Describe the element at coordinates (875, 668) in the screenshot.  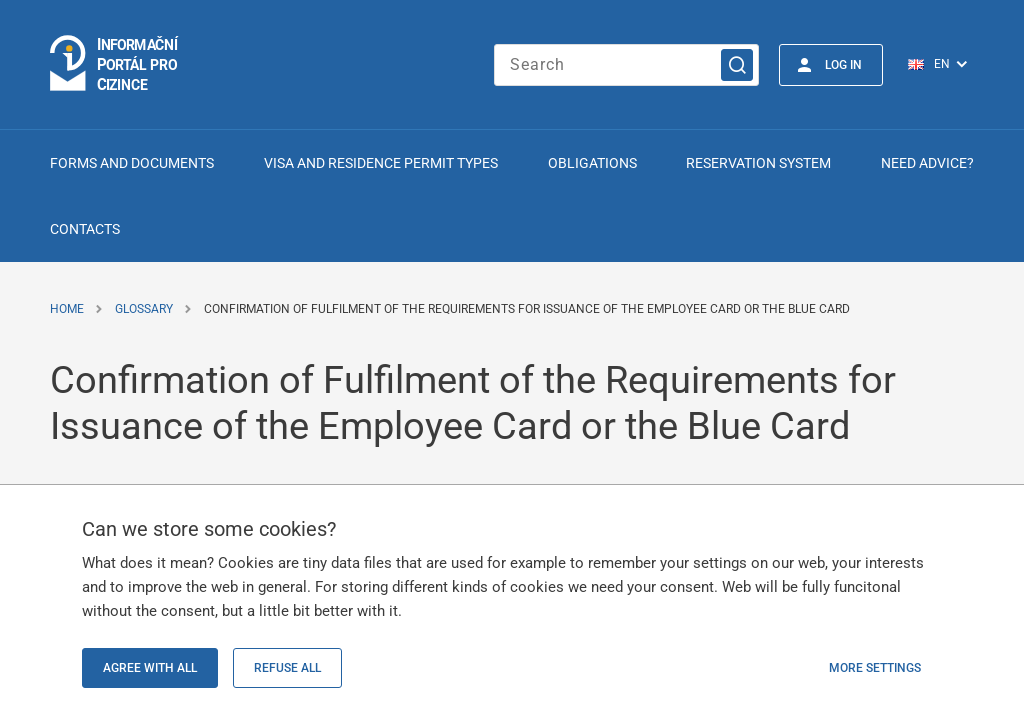
I see `More settings` at that location.